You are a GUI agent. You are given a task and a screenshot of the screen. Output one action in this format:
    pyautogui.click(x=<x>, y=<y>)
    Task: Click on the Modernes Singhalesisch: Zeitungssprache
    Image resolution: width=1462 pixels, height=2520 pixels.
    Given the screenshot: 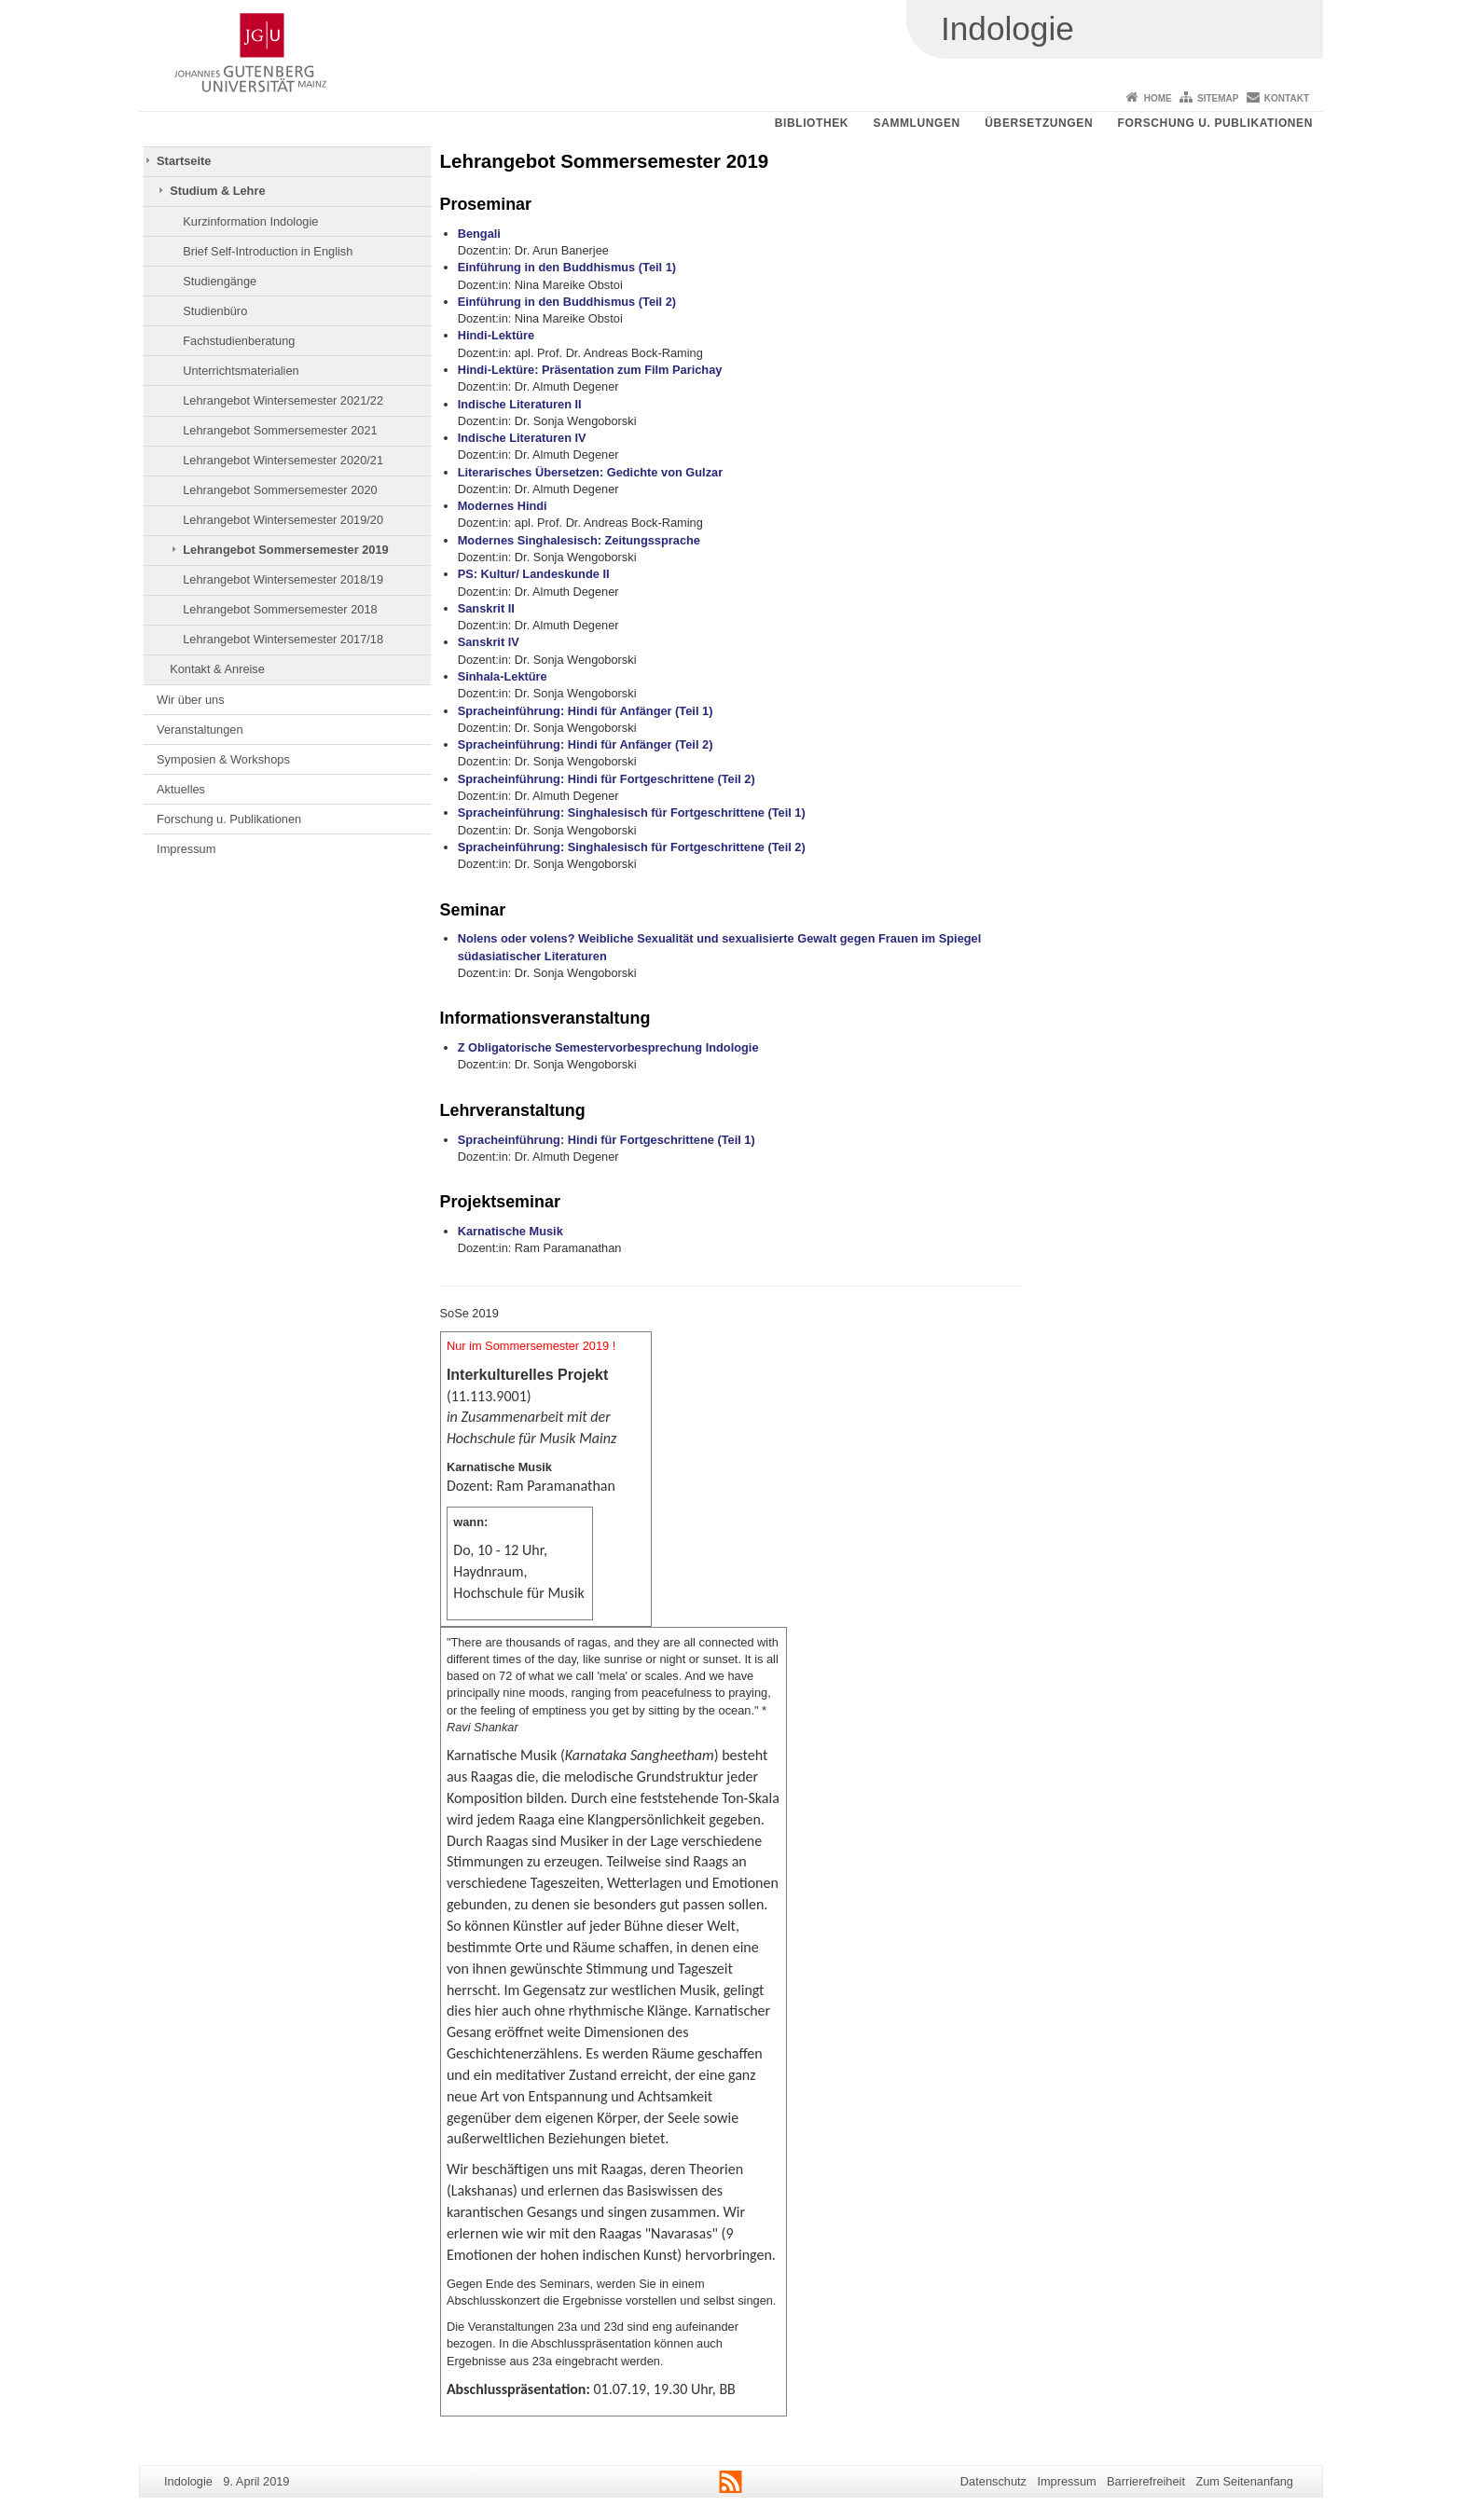 What is the action you would take?
    pyautogui.click(x=579, y=540)
    